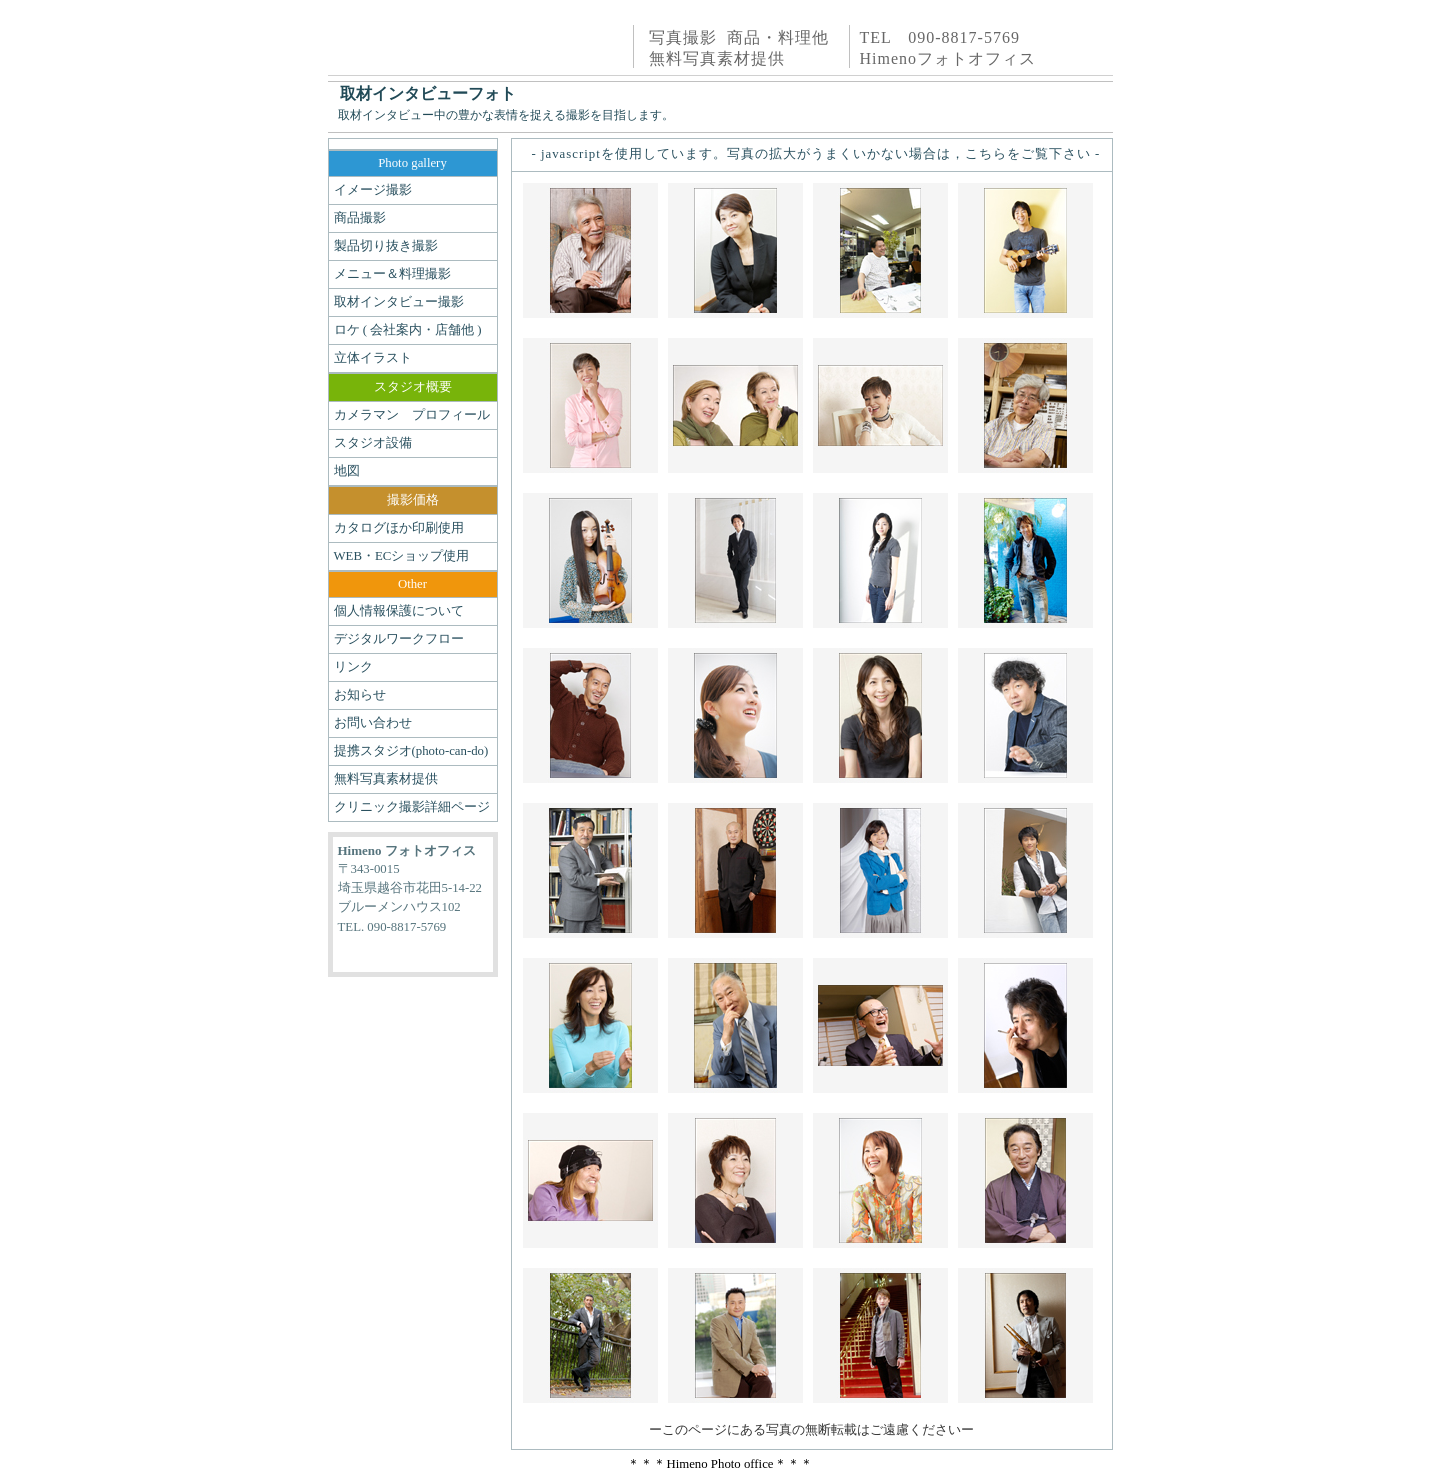 This screenshot has height=1474, width=1440. What do you see at coordinates (373, 190) in the screenshot?
I see `イメージ撮影` at bounding box center [373, 190].